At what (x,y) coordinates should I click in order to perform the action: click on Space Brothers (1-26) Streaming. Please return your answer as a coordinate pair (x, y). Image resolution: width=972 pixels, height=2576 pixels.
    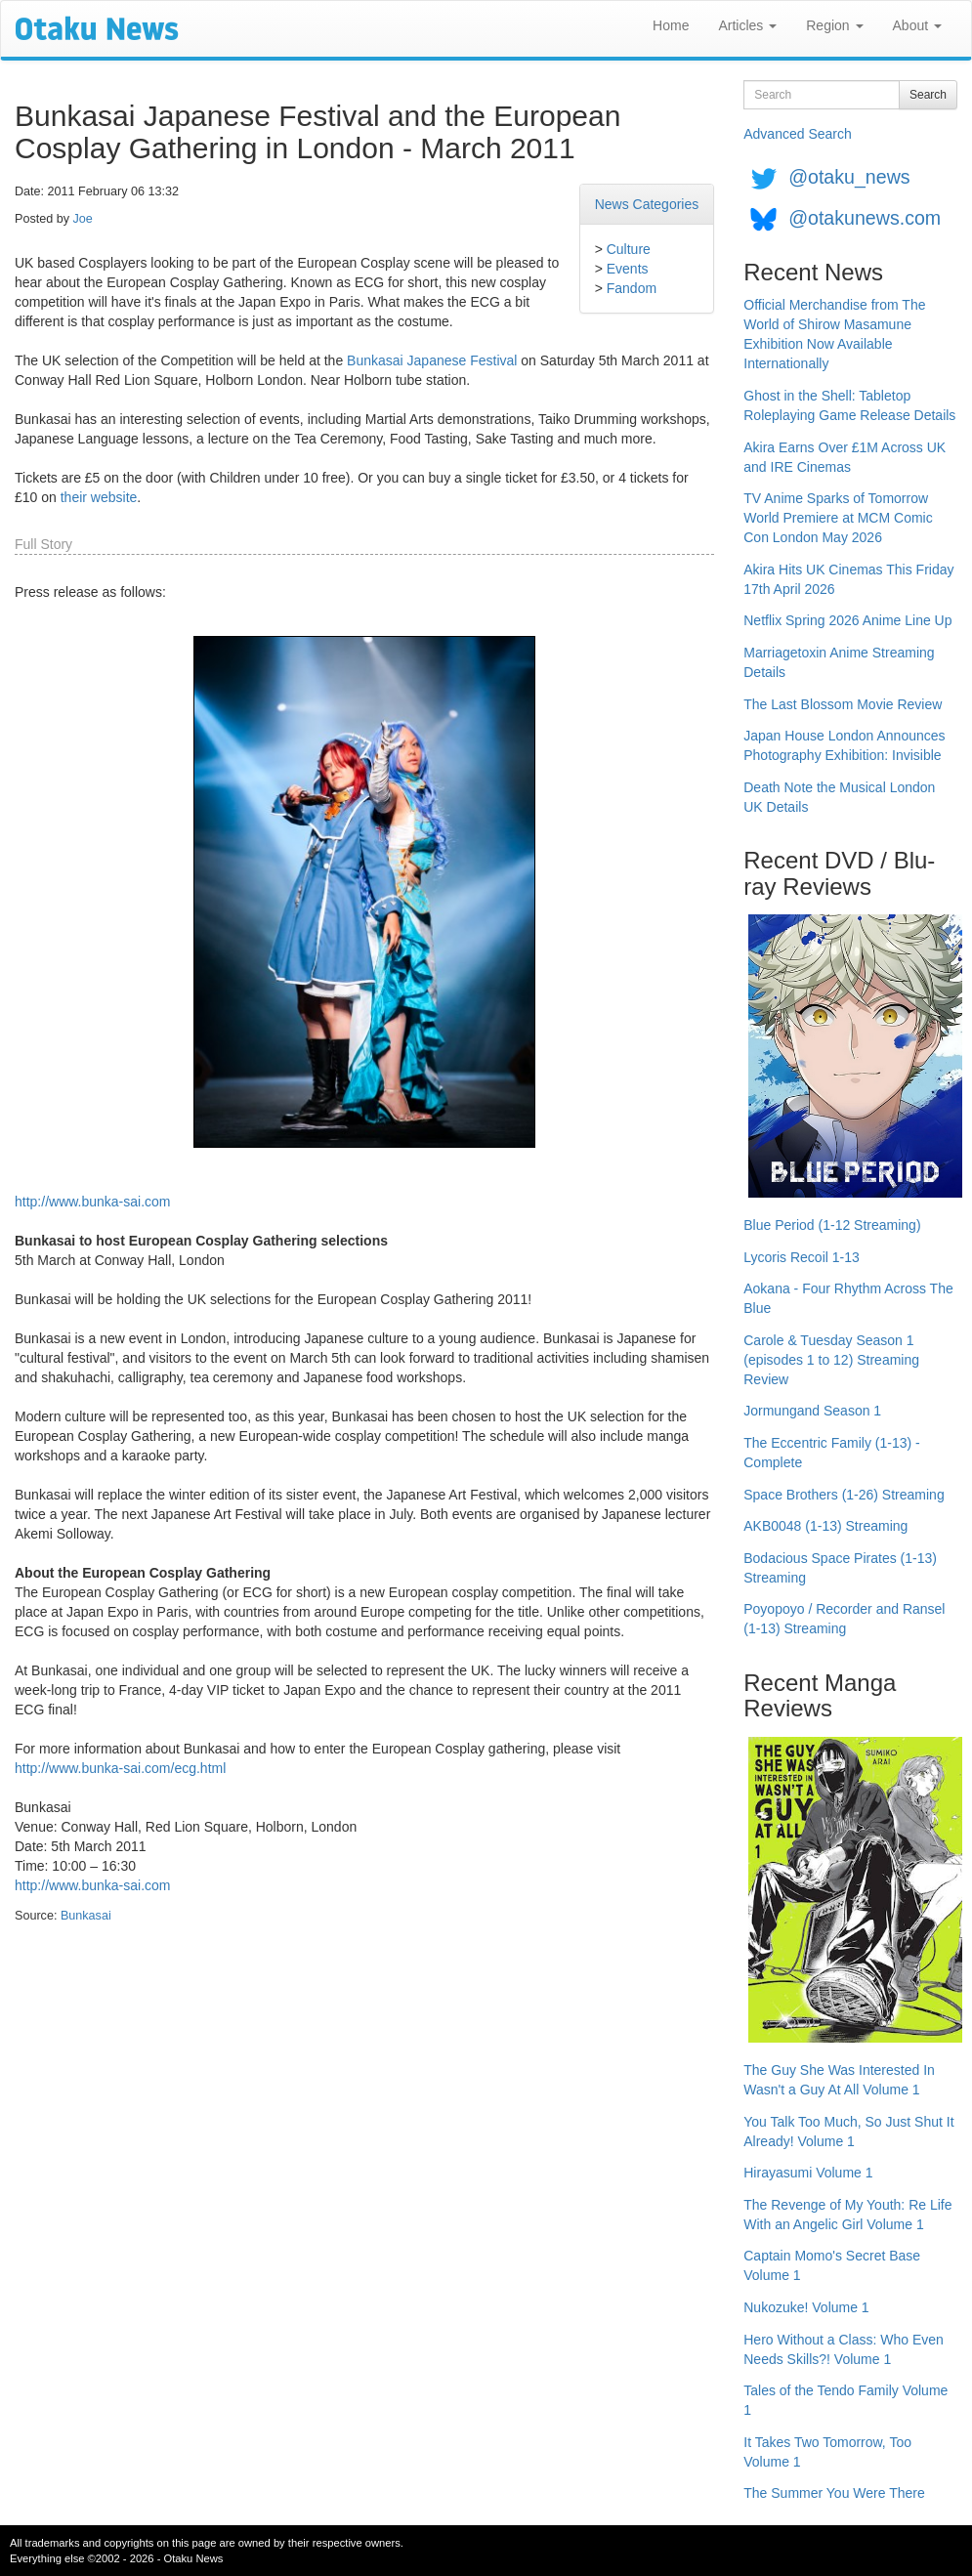
    Looking at the image, I should click on (843, 1494).